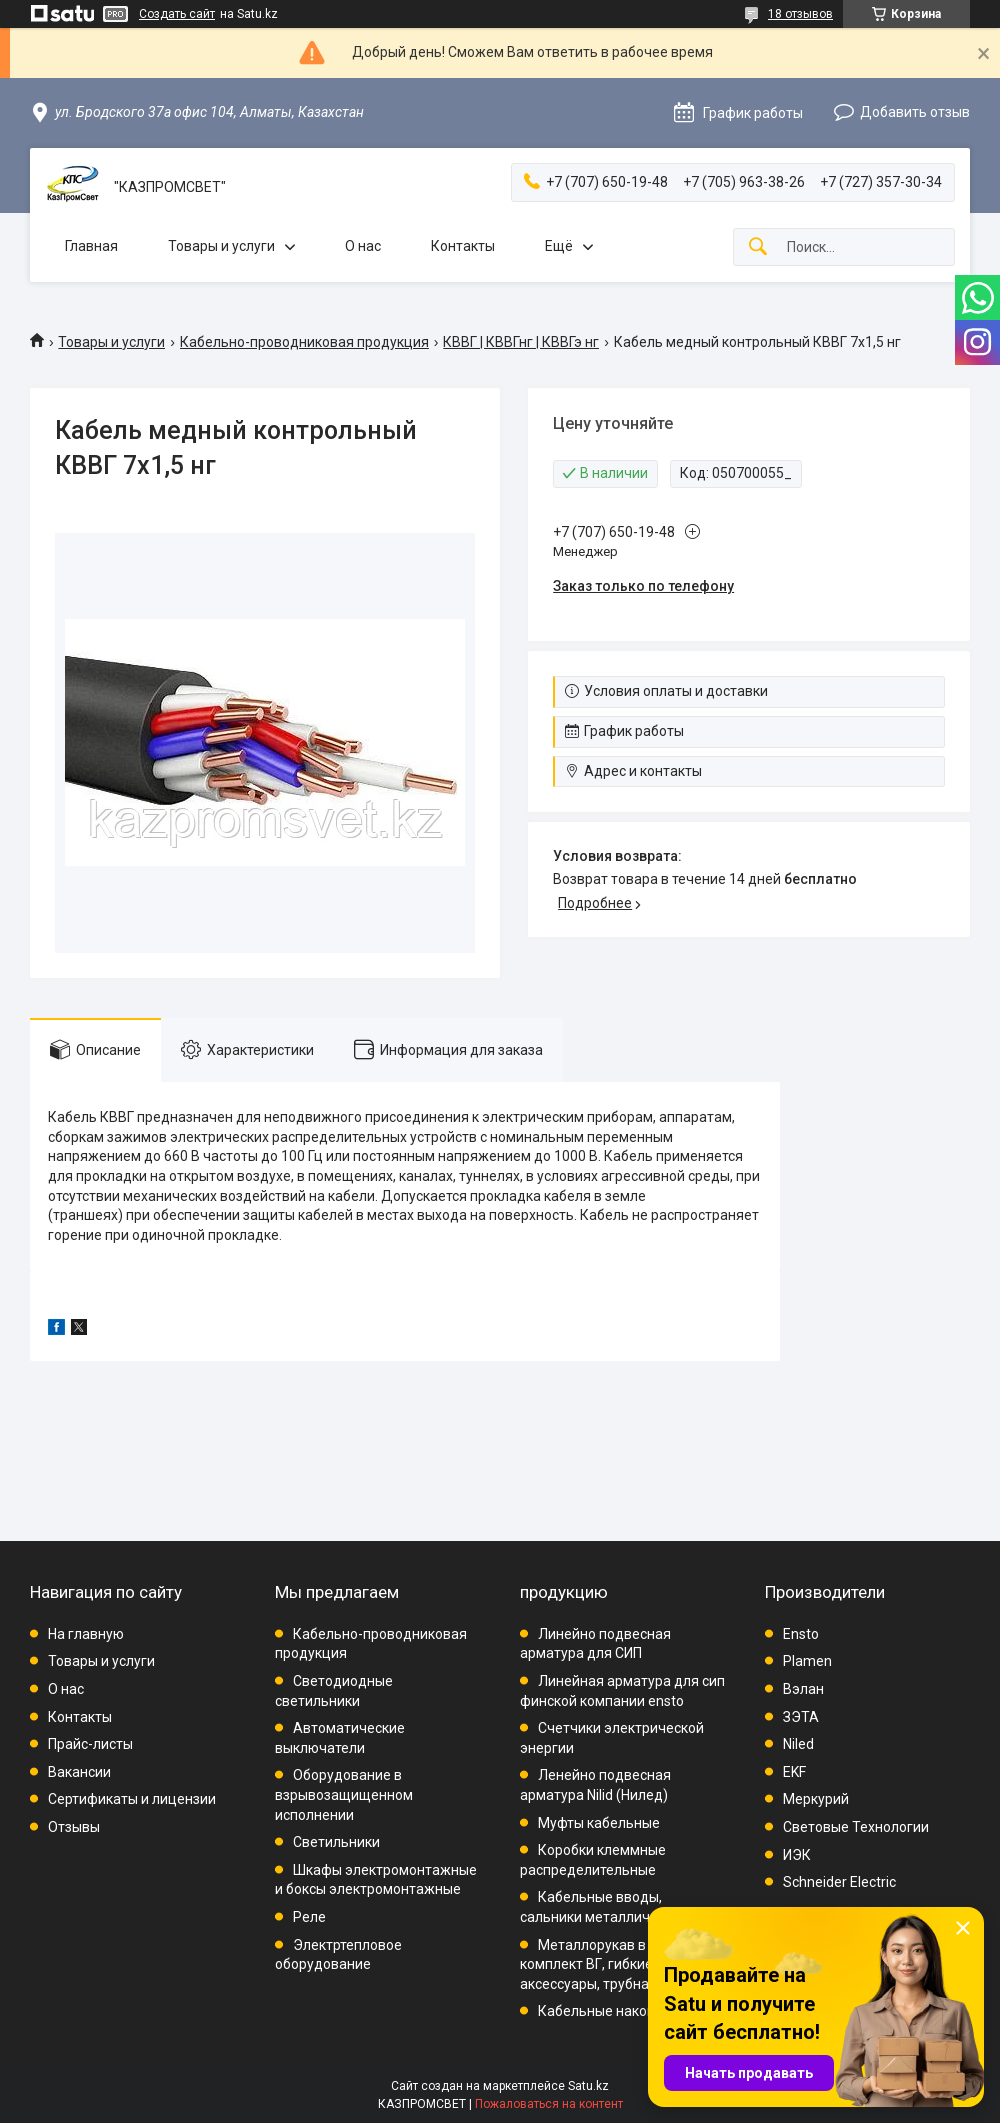 This screenshot has height=2123, width=1000. I want to click on Ensto, so click(801, 1634).